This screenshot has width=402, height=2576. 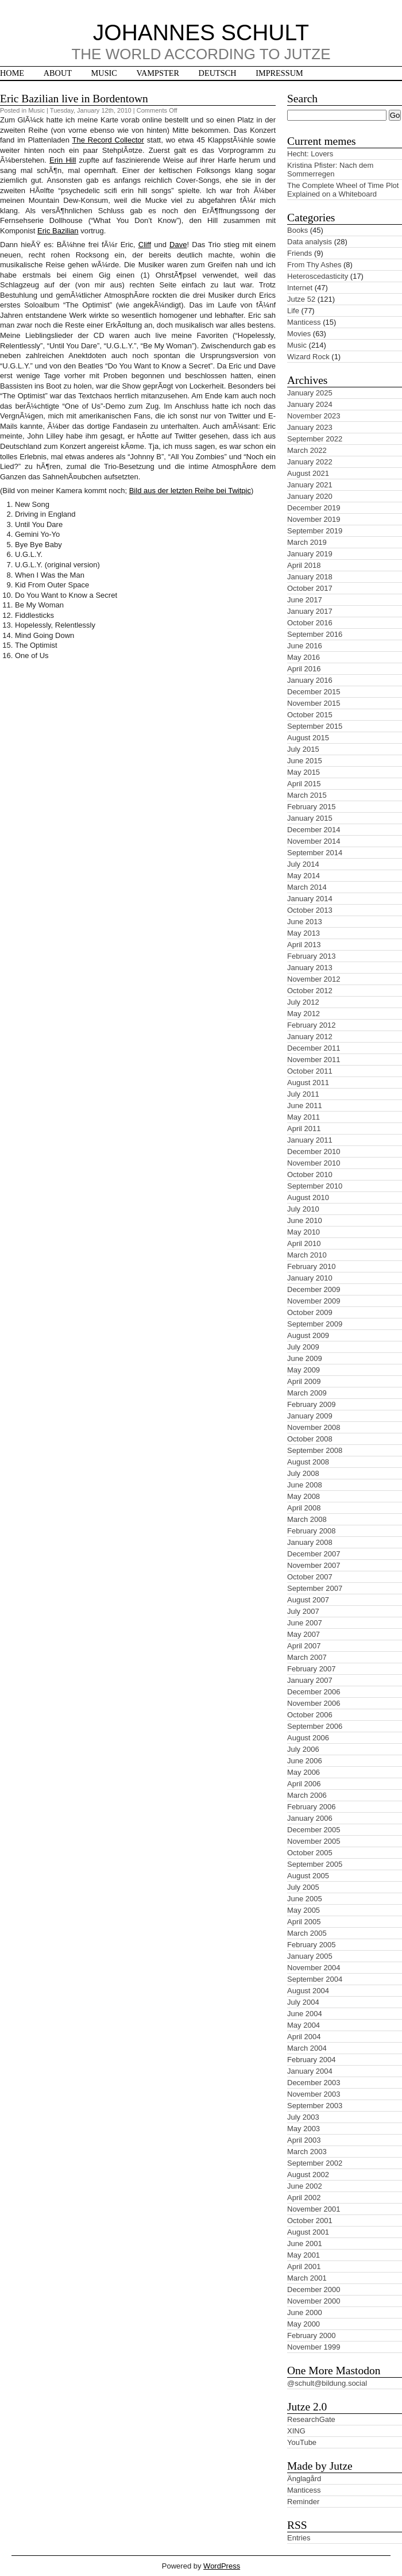 What do you see at coordinates (74, 99) in the screenshot?
I see `Eric Bazilian live in Bordentown` at bounding box center [74, 99].